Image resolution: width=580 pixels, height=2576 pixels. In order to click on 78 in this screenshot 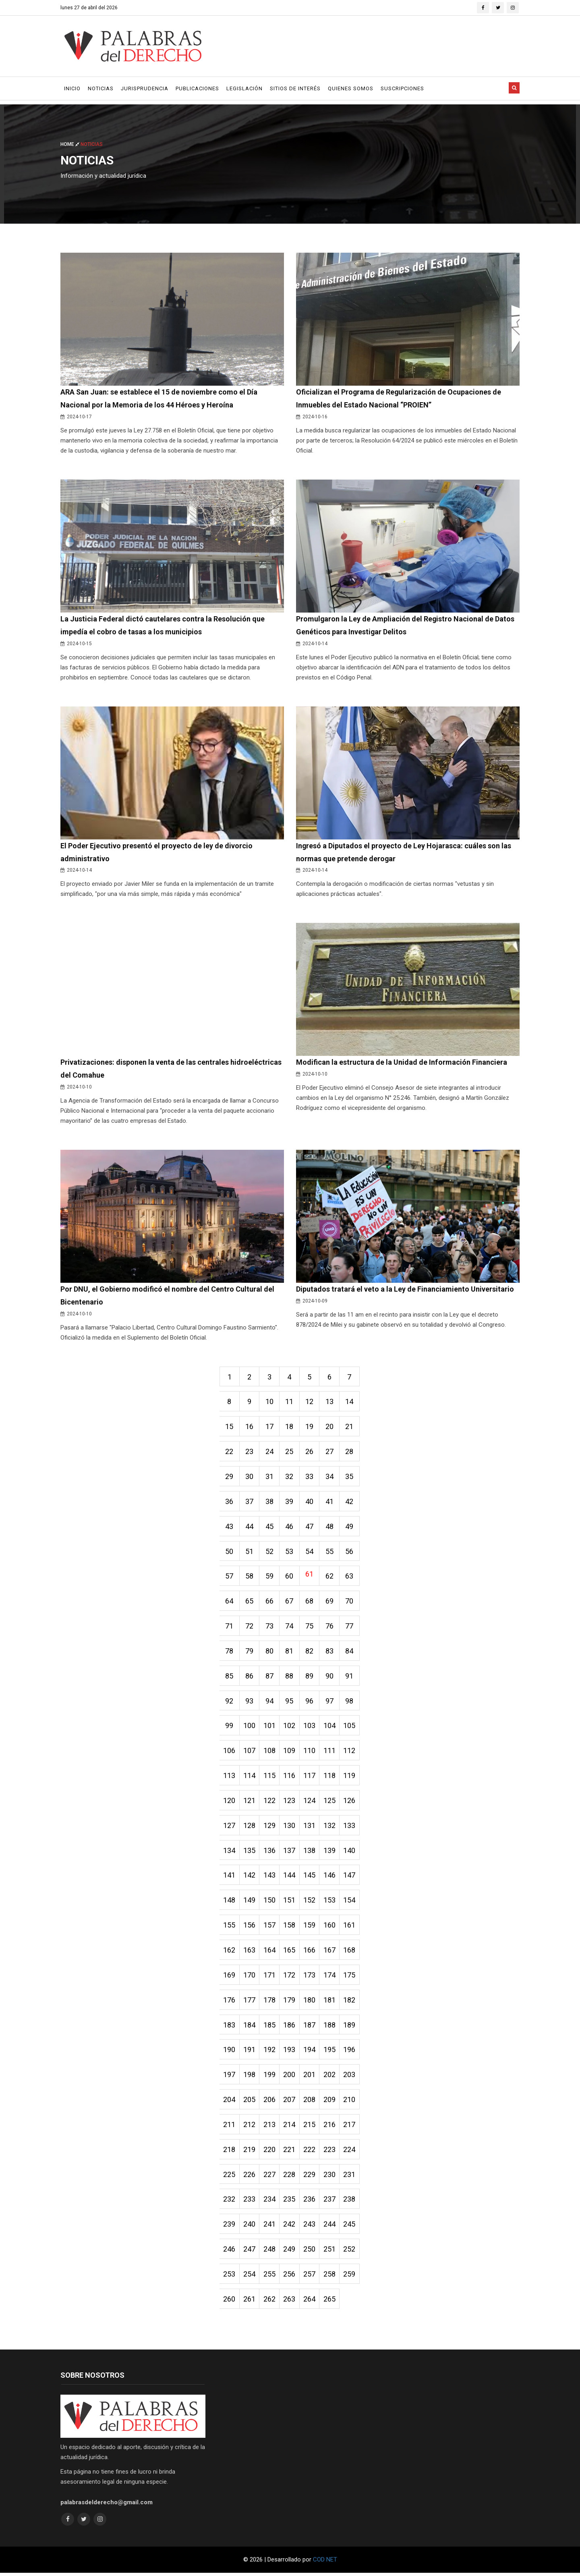, I will do `click(230, 1652)`.